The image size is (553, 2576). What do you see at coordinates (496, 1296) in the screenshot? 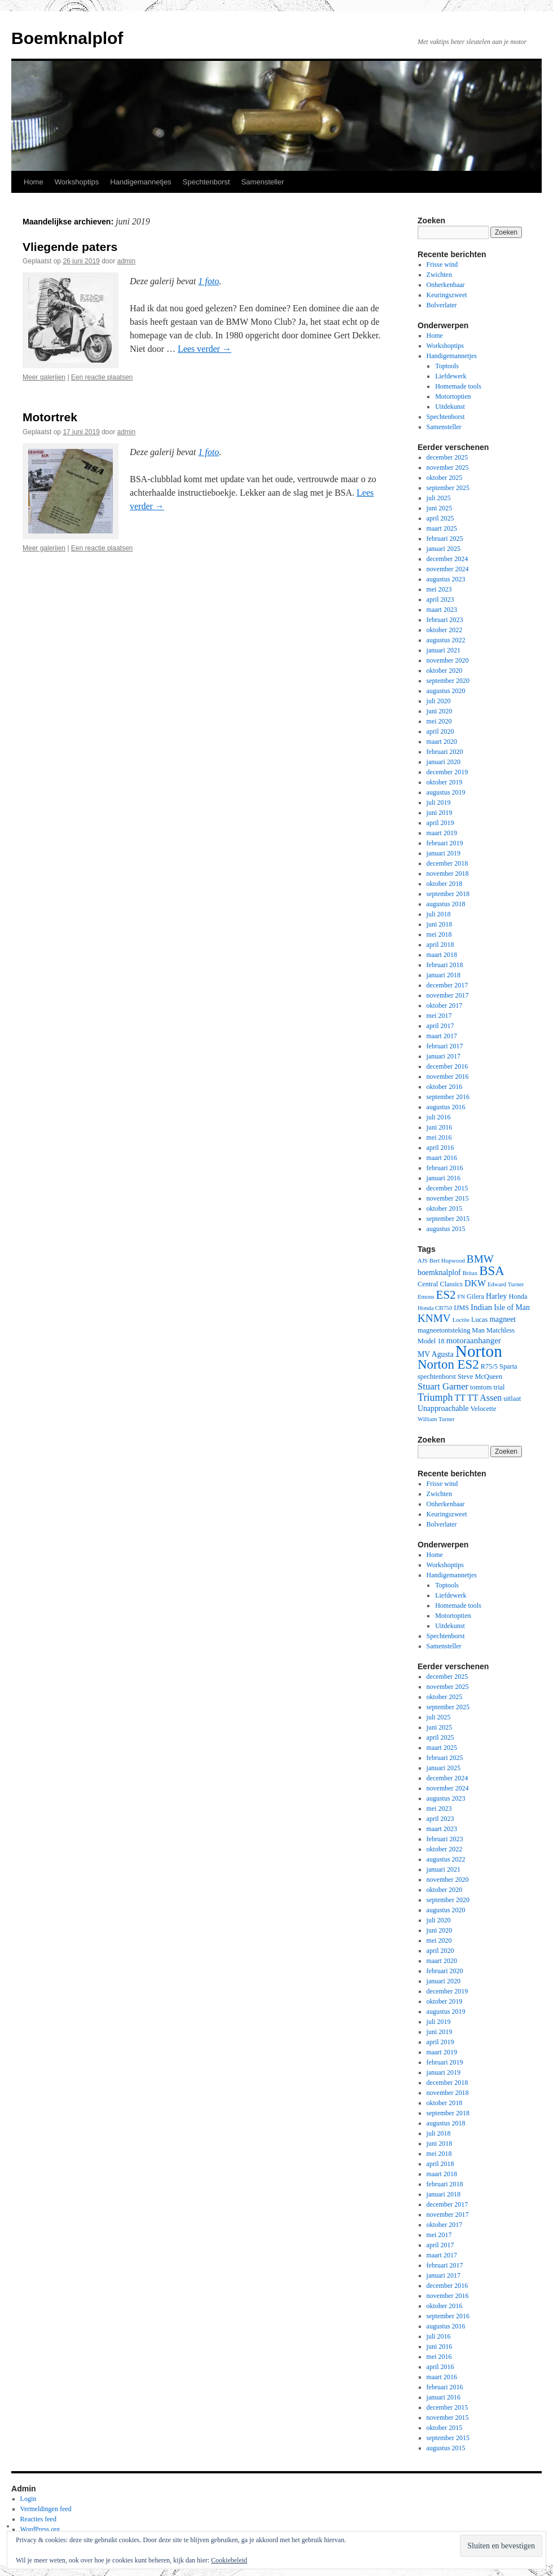
I see `Harley [Harley (4 items)]` at bounding box center [496, 1296].